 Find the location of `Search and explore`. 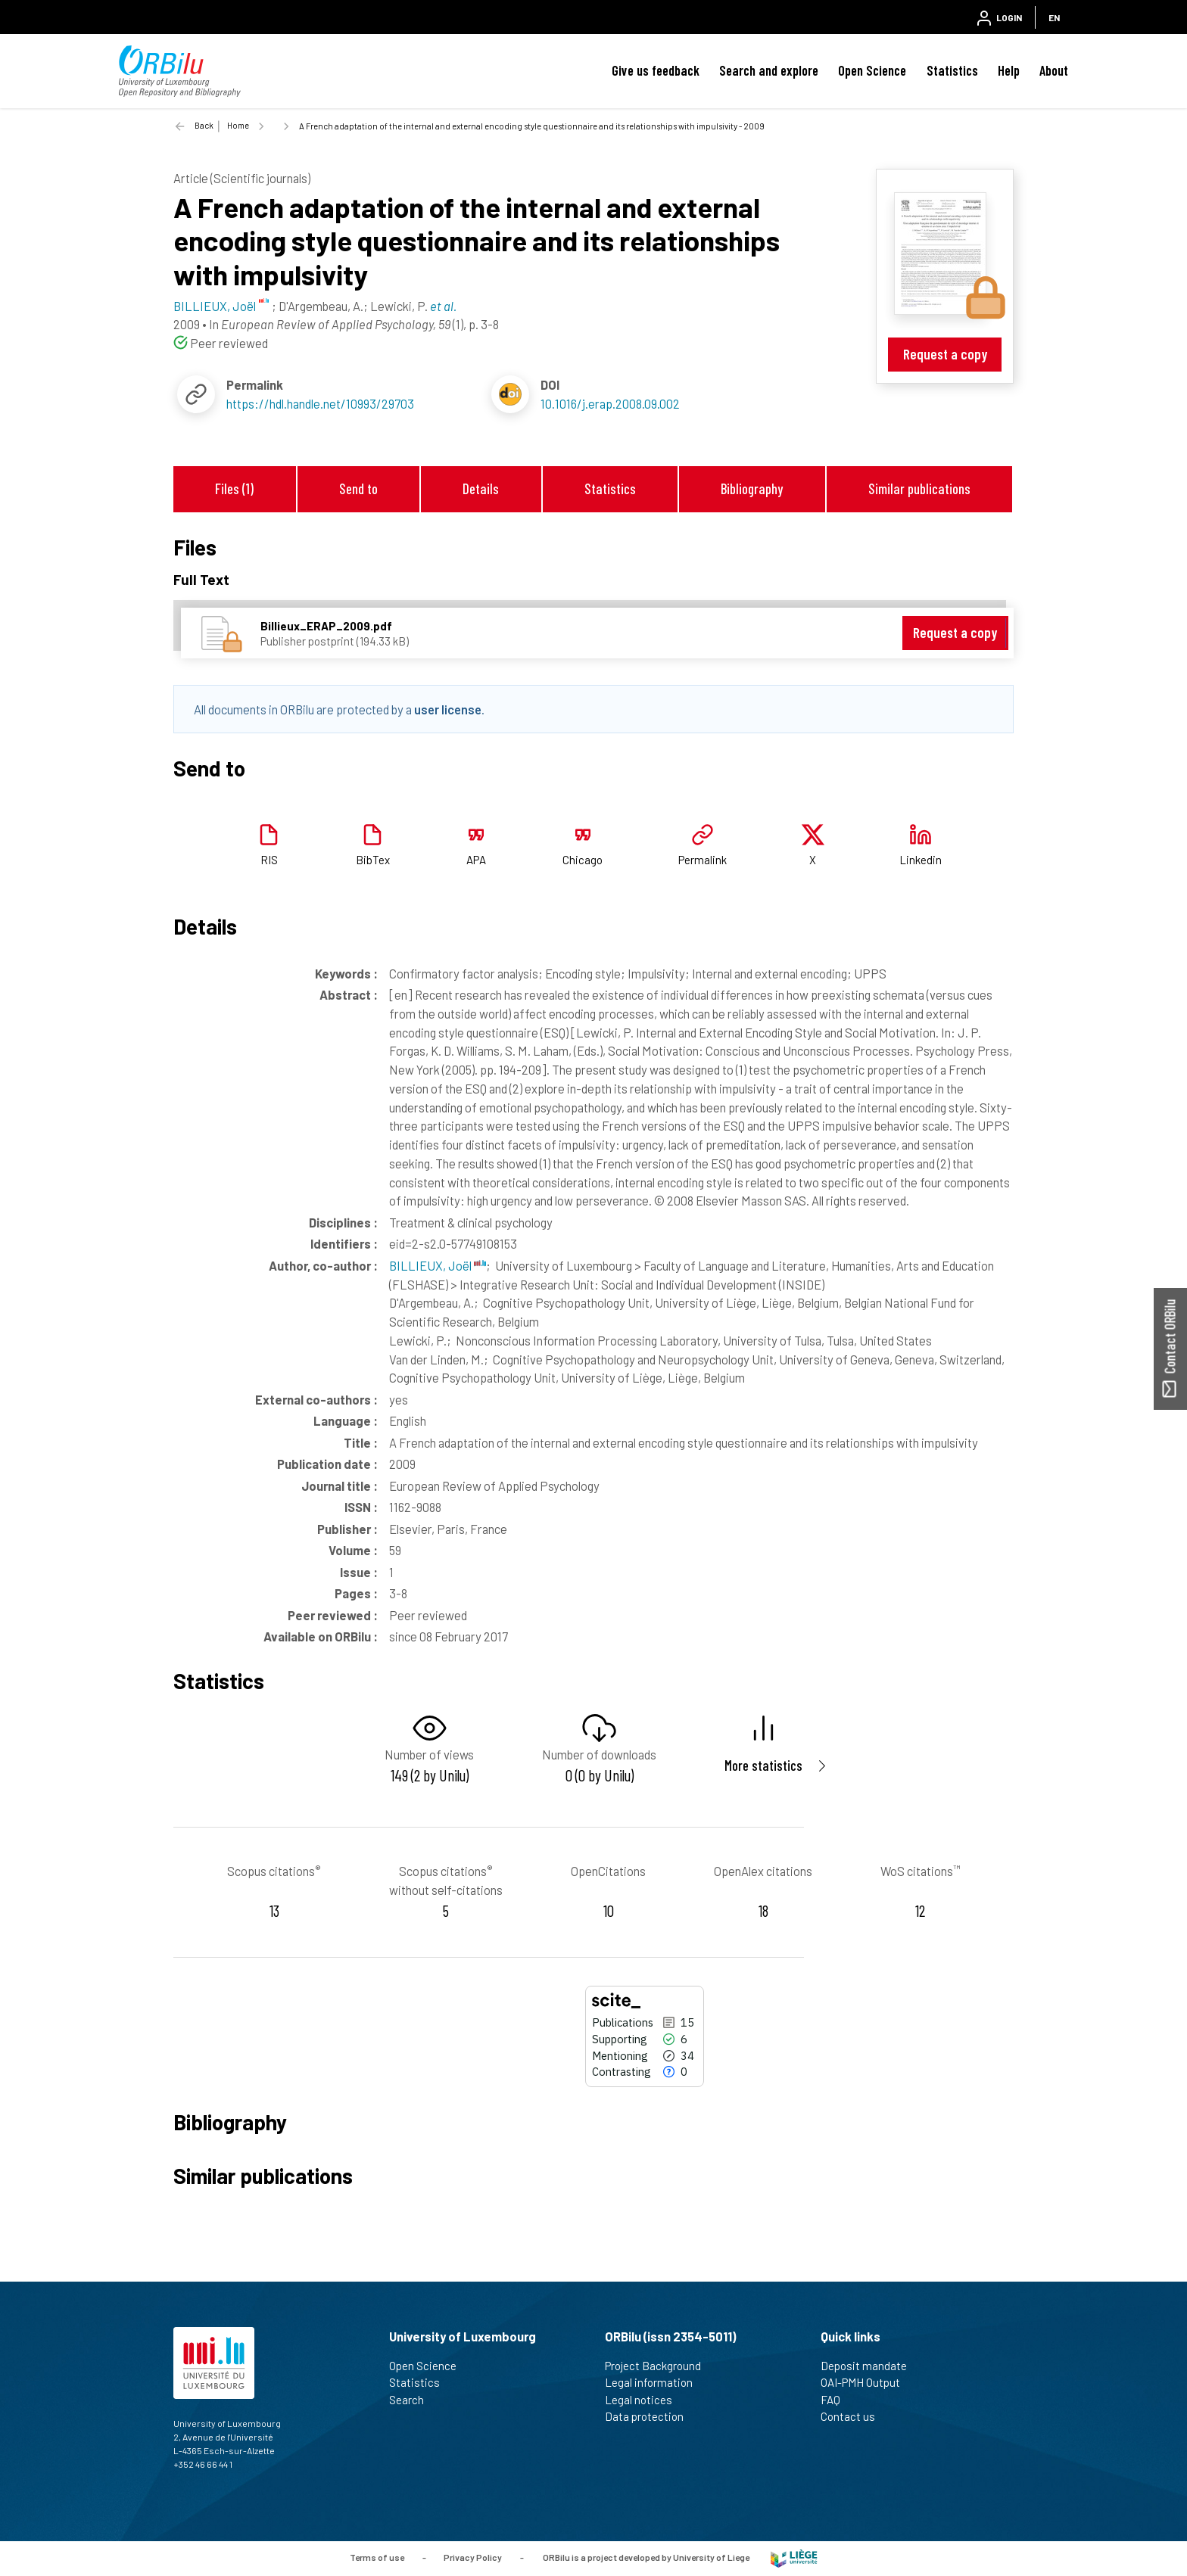

Search and explore is located at coordinates (768, 70).